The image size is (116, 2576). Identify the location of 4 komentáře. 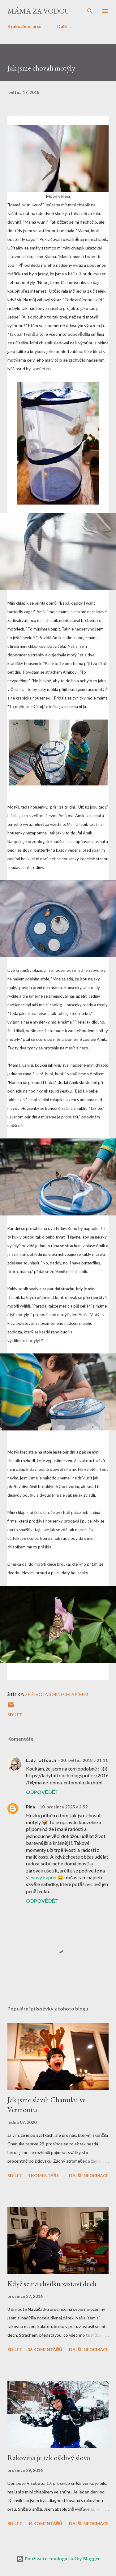
(43, 2175).